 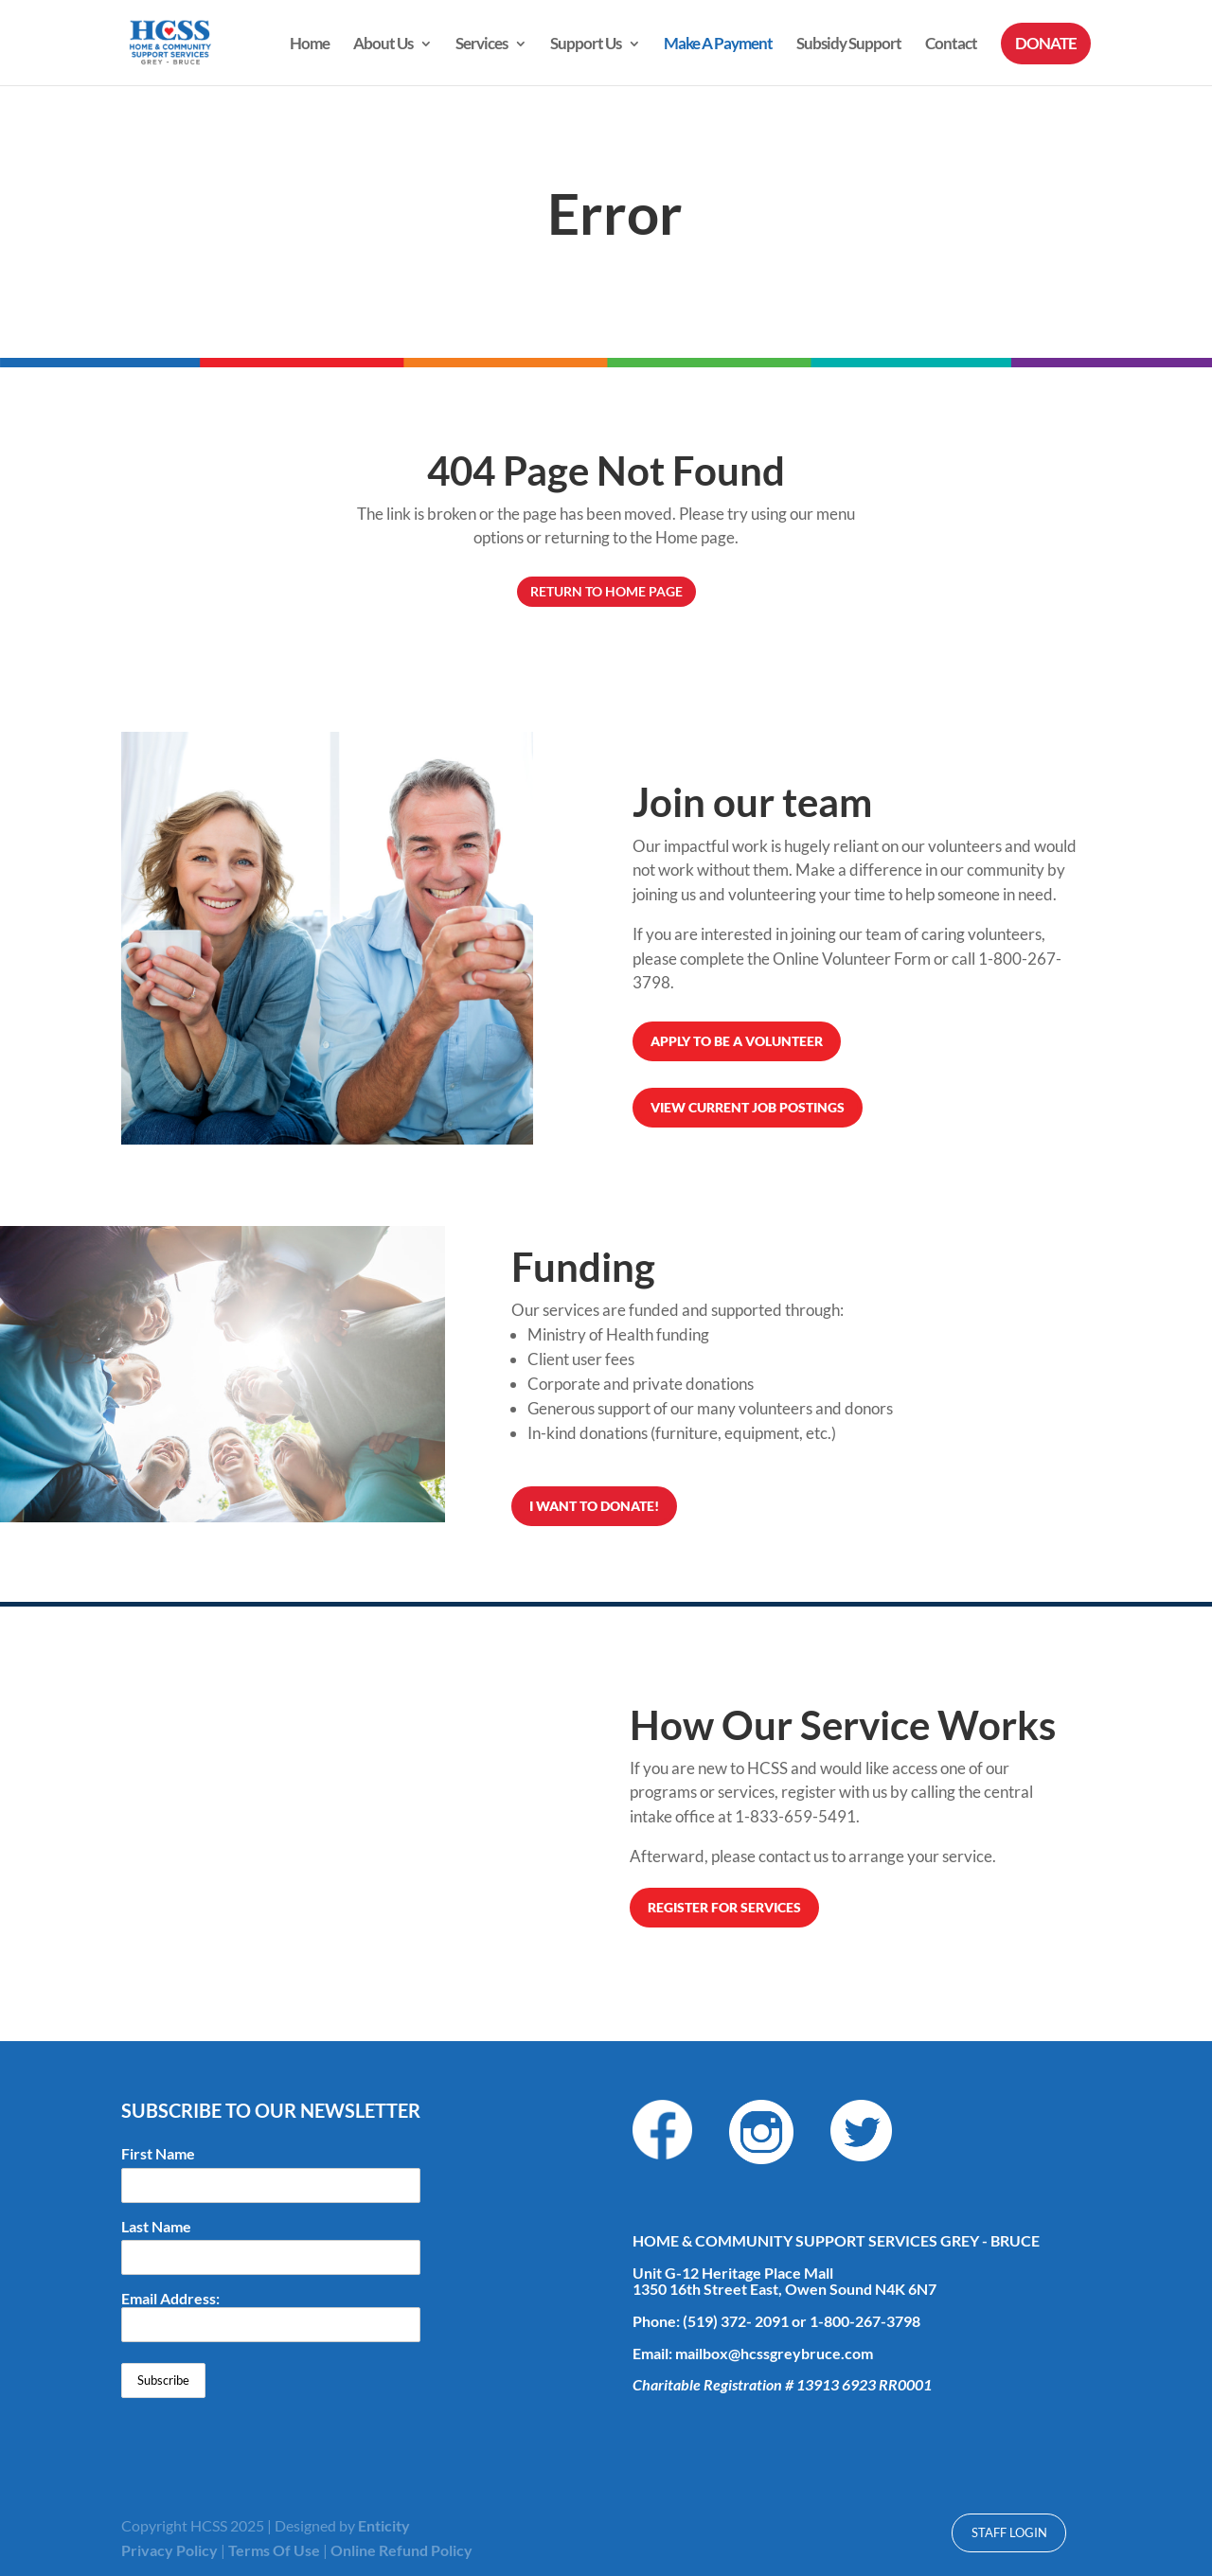 I want to click on Privacy Policy, so click(x=169, y=2550).